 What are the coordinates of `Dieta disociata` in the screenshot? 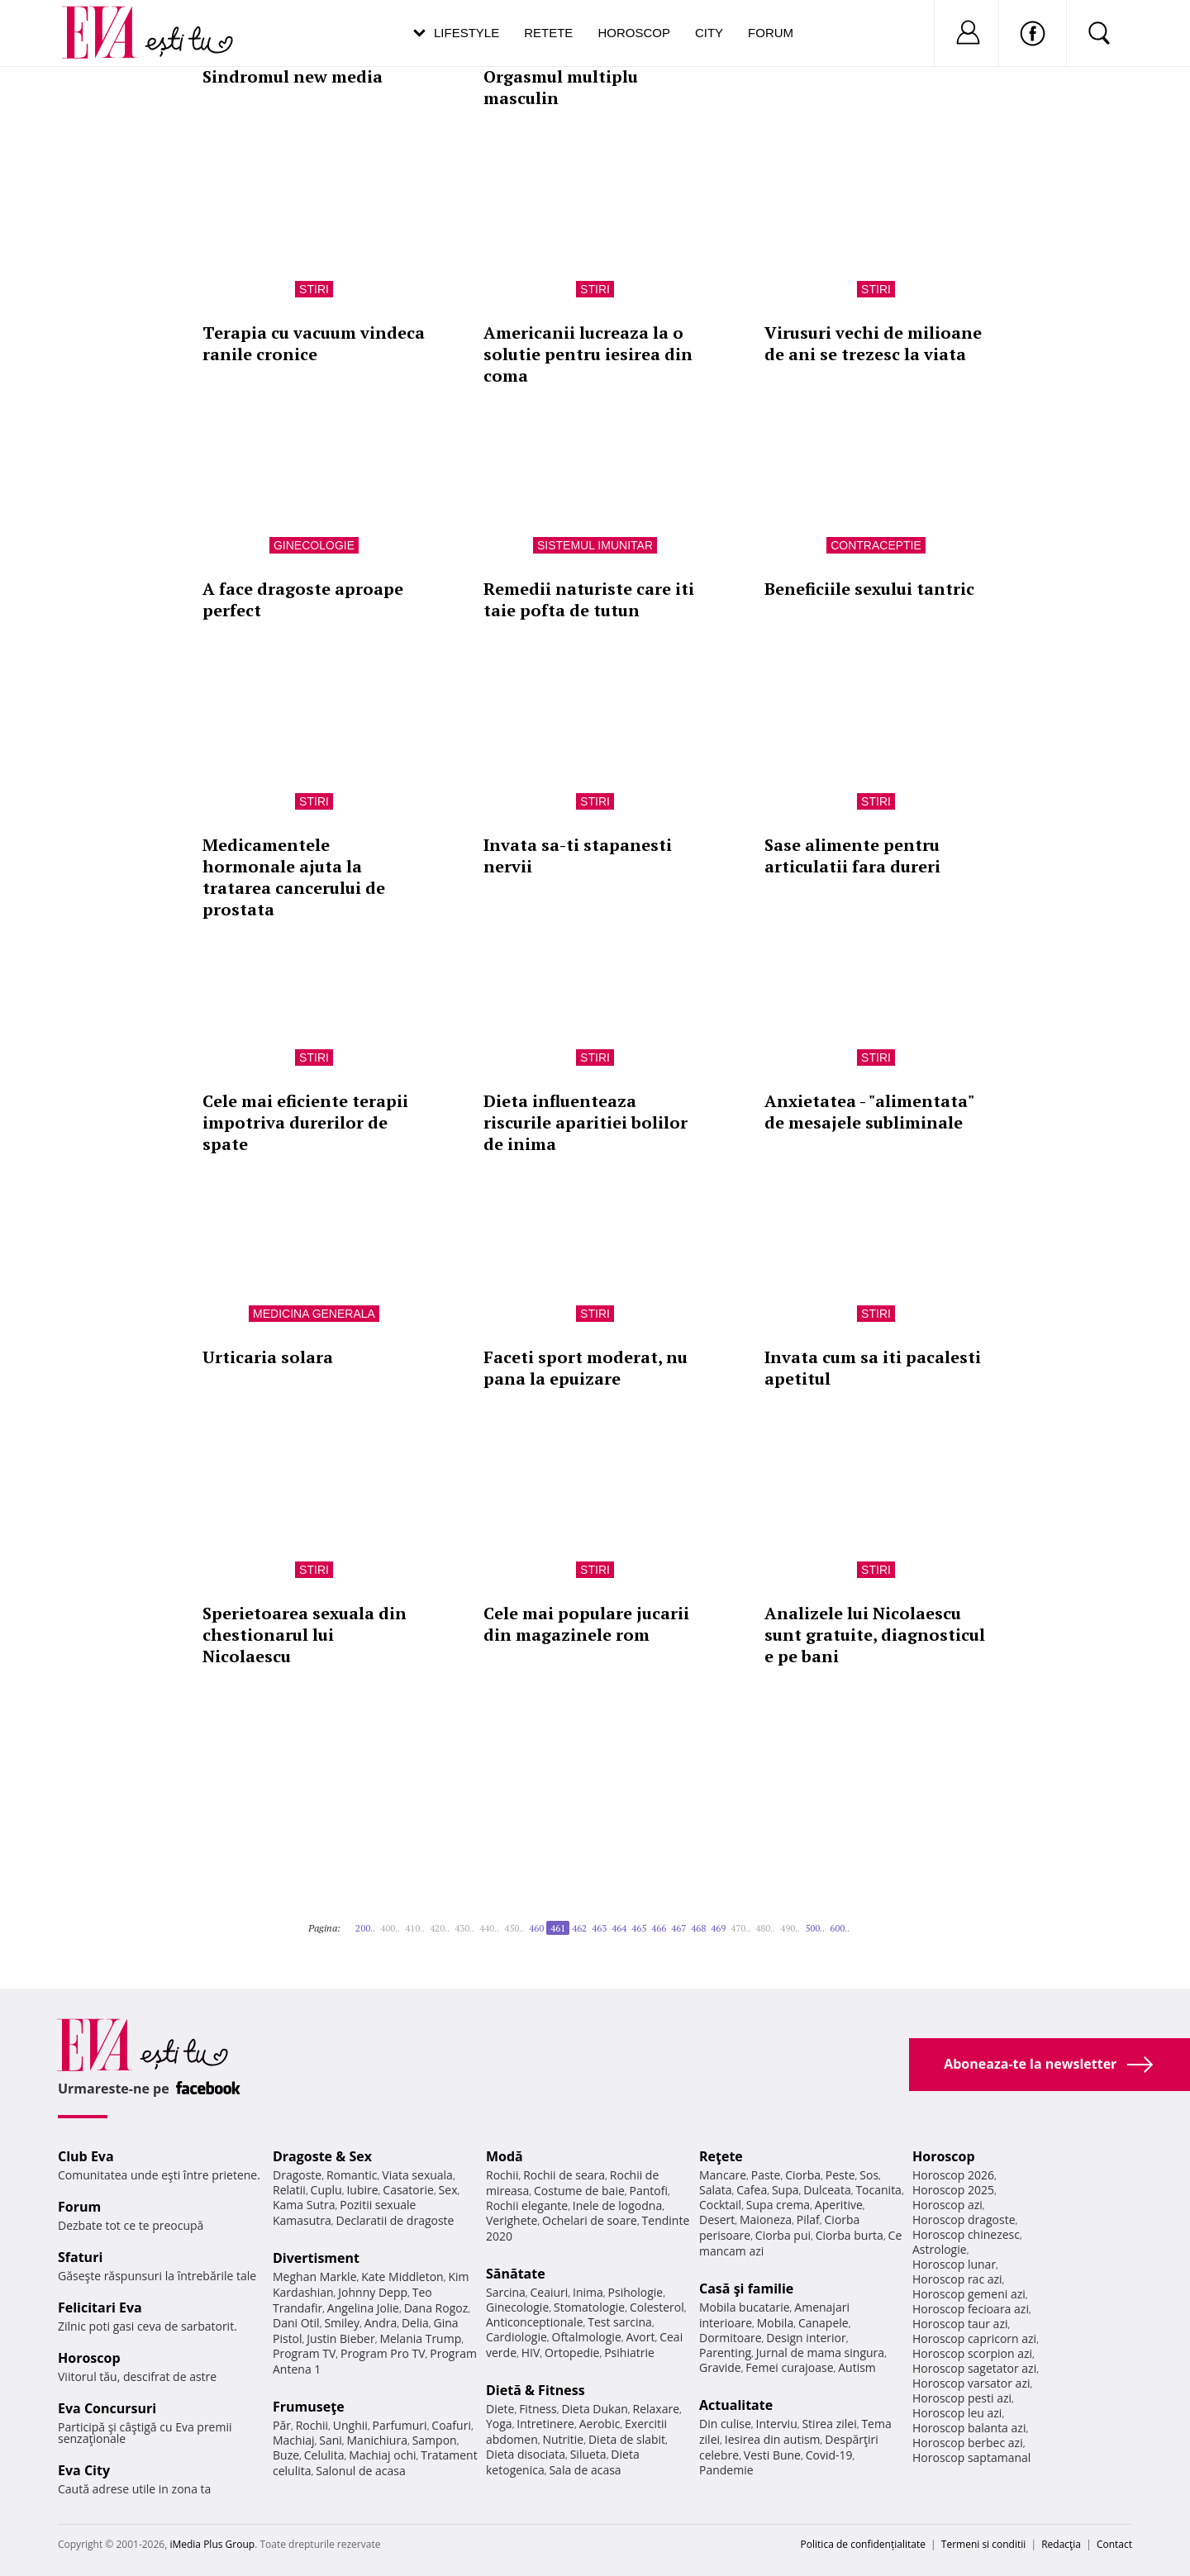 It's located at (525, 2454).